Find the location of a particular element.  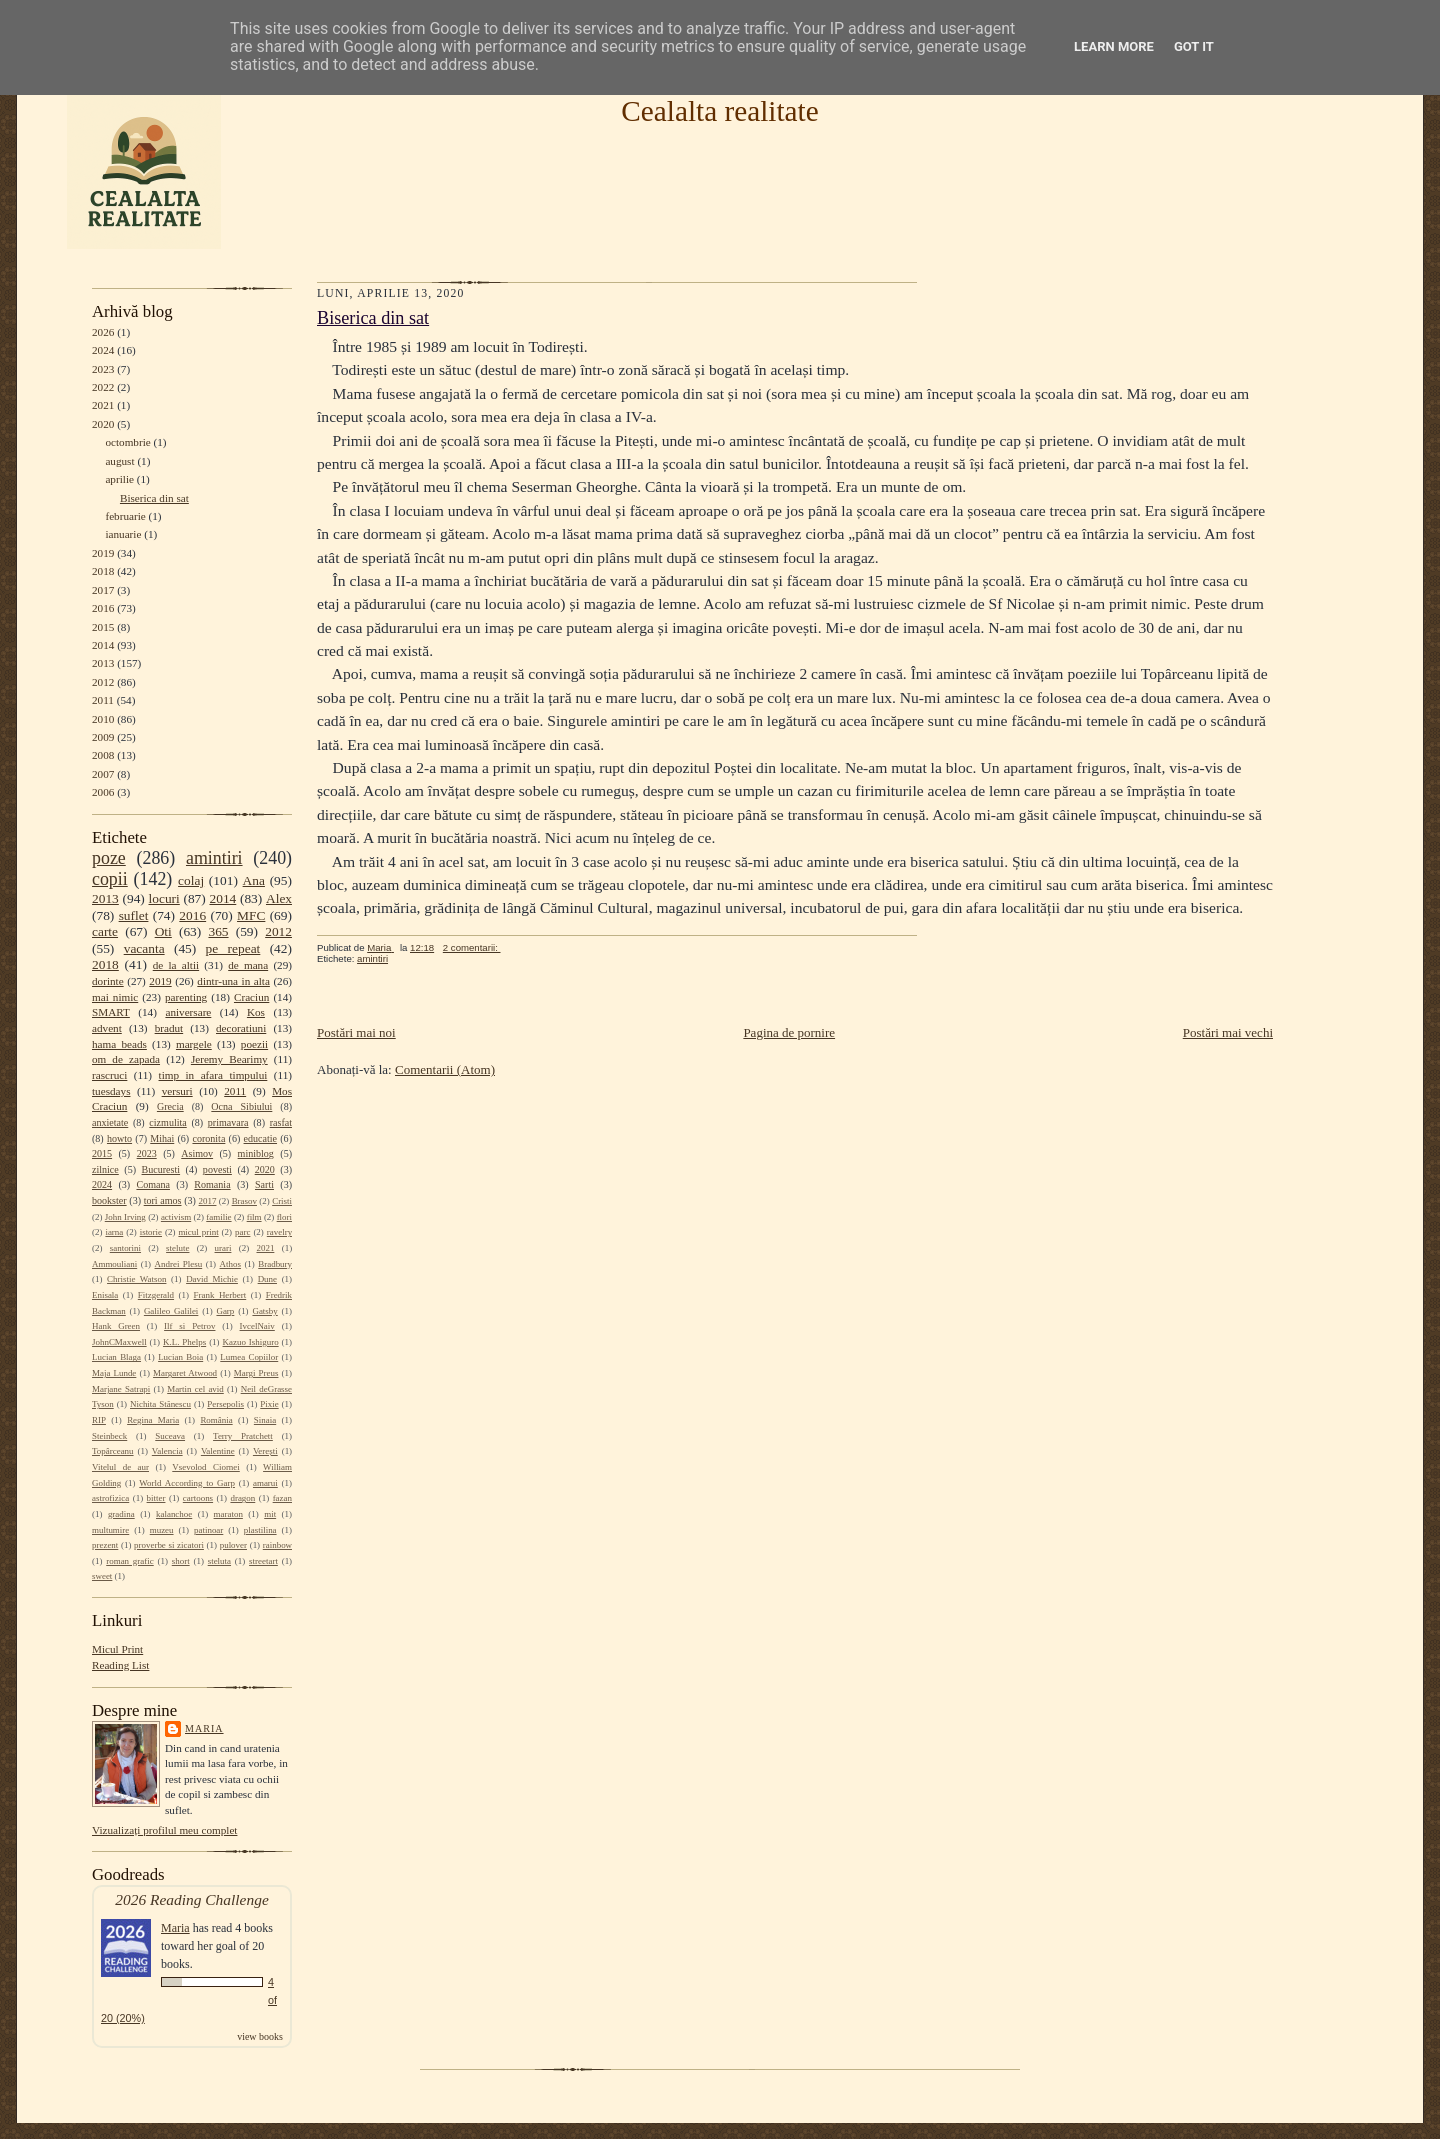

Enisala is located at coordinates (105, 1295).